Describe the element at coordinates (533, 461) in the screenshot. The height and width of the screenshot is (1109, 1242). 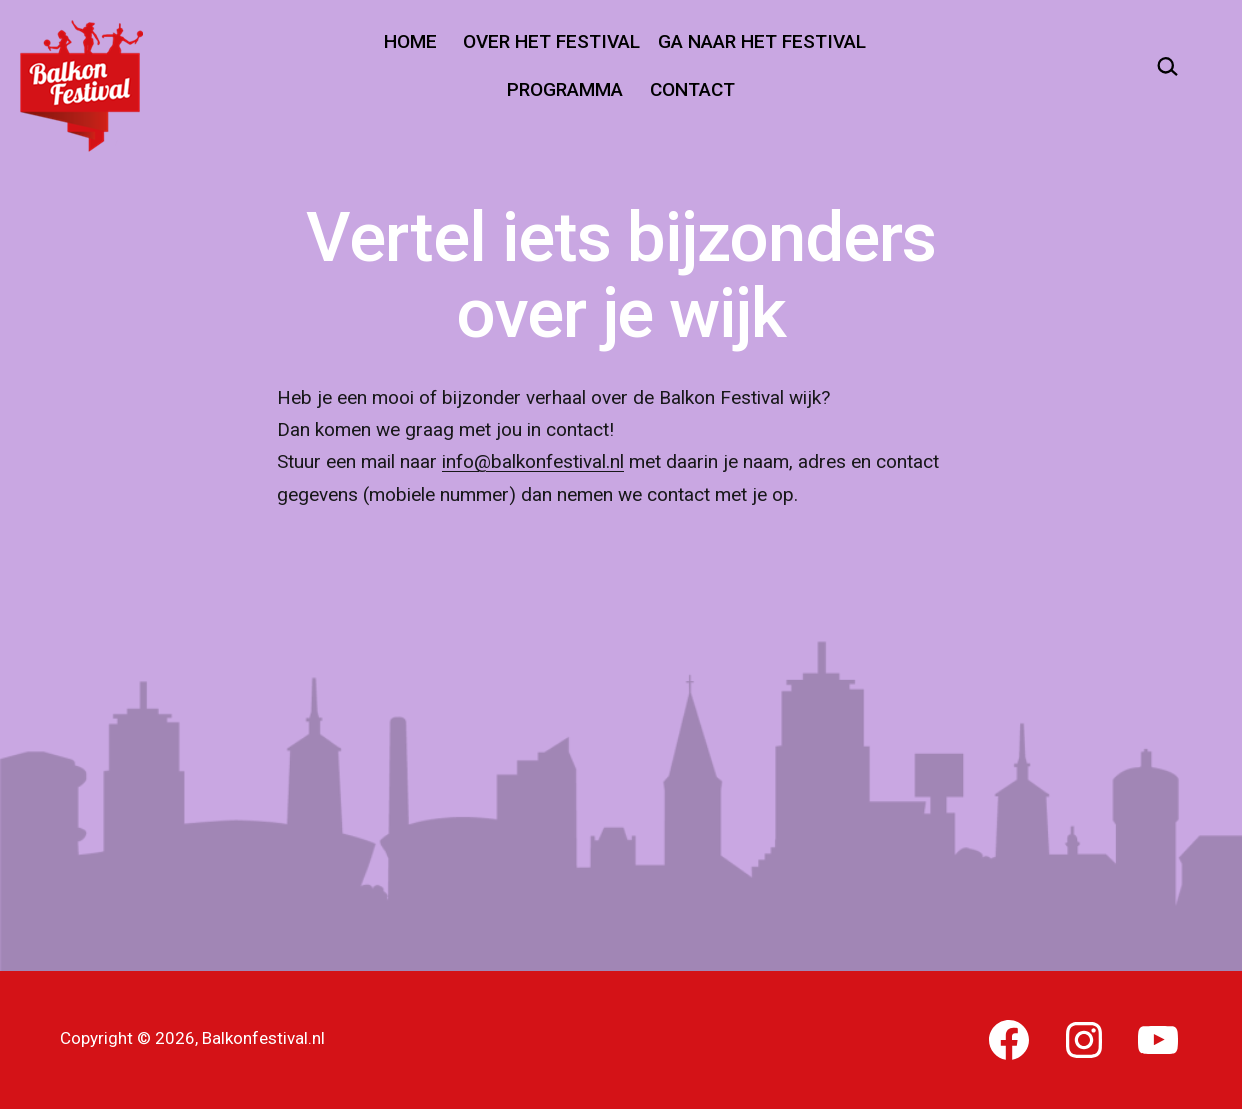
I see `info@balkonfestival.nl` at that location.